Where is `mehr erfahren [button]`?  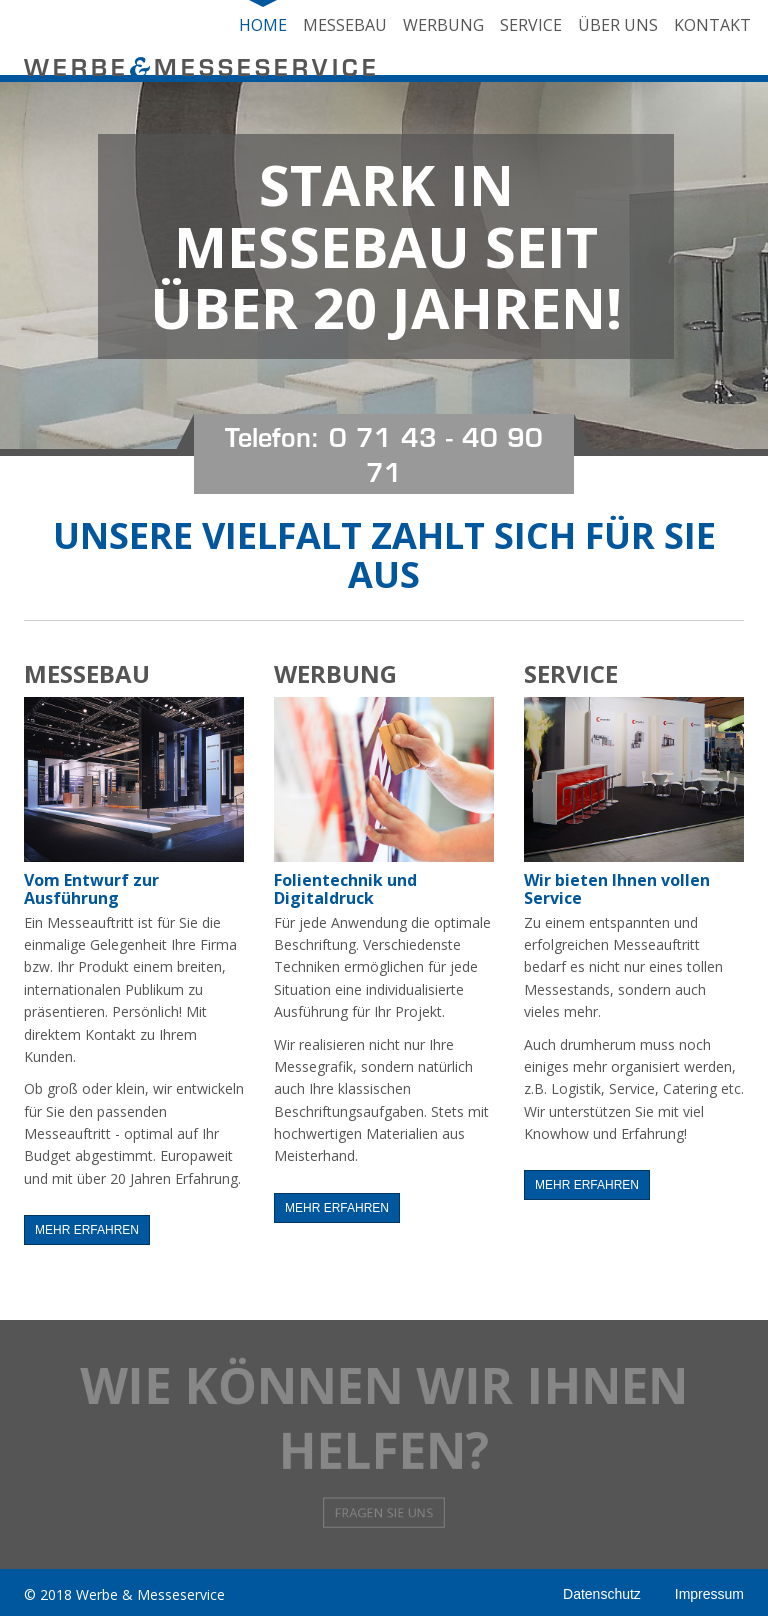
mehr erfahren [button] is located at coordinates (87, 1230).